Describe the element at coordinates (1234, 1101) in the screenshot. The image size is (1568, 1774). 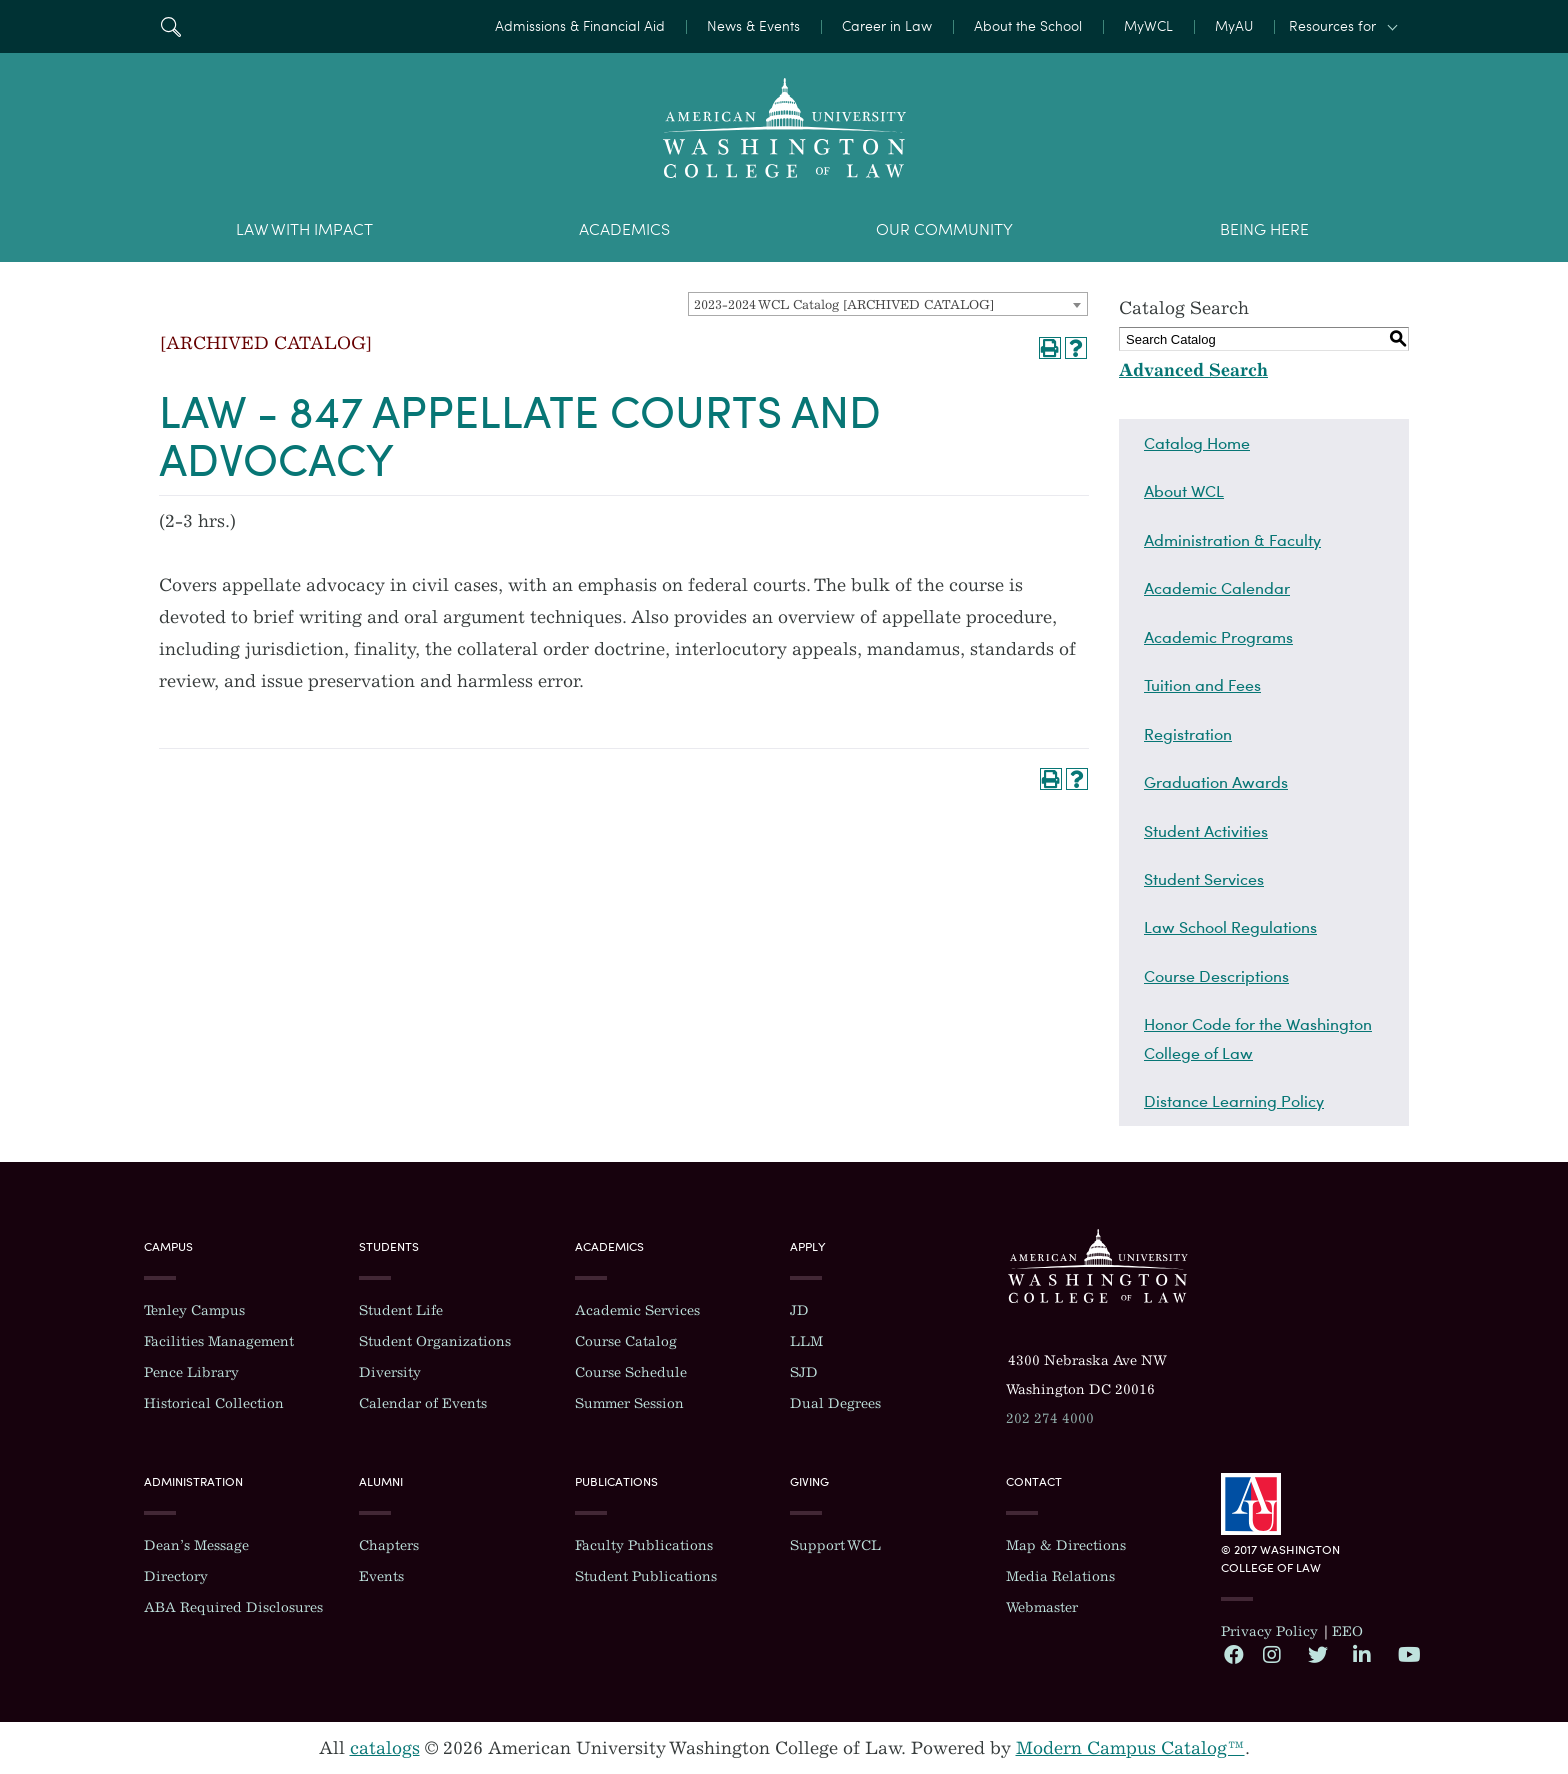
I see `Distance Learning Policy` at that location.